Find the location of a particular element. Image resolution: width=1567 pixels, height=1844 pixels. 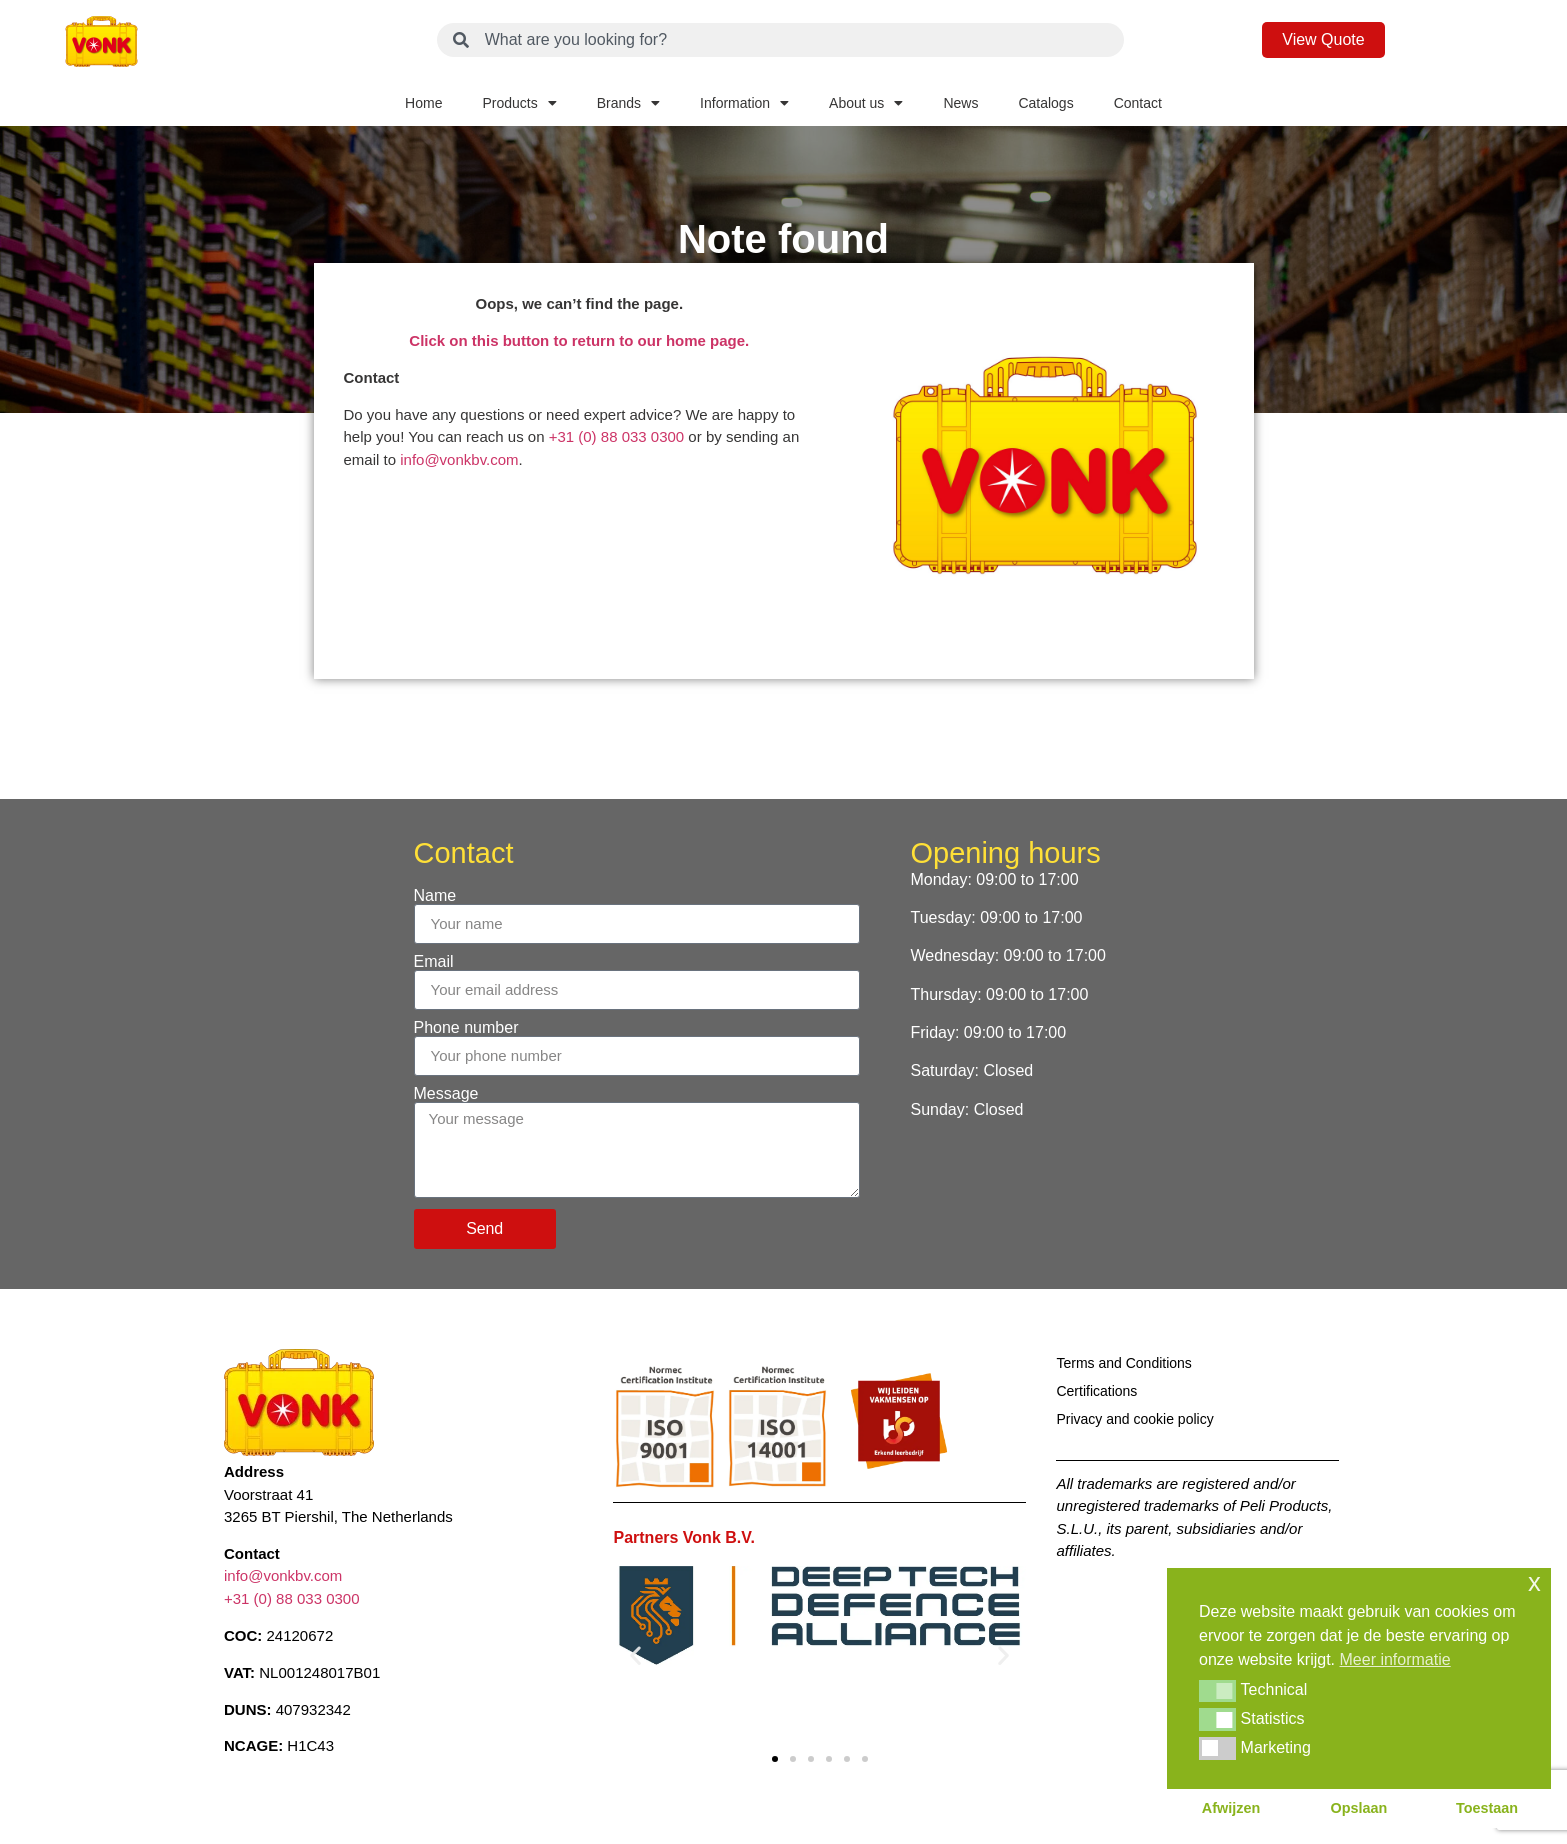

[combobox] is located at coordinates (780, 40).